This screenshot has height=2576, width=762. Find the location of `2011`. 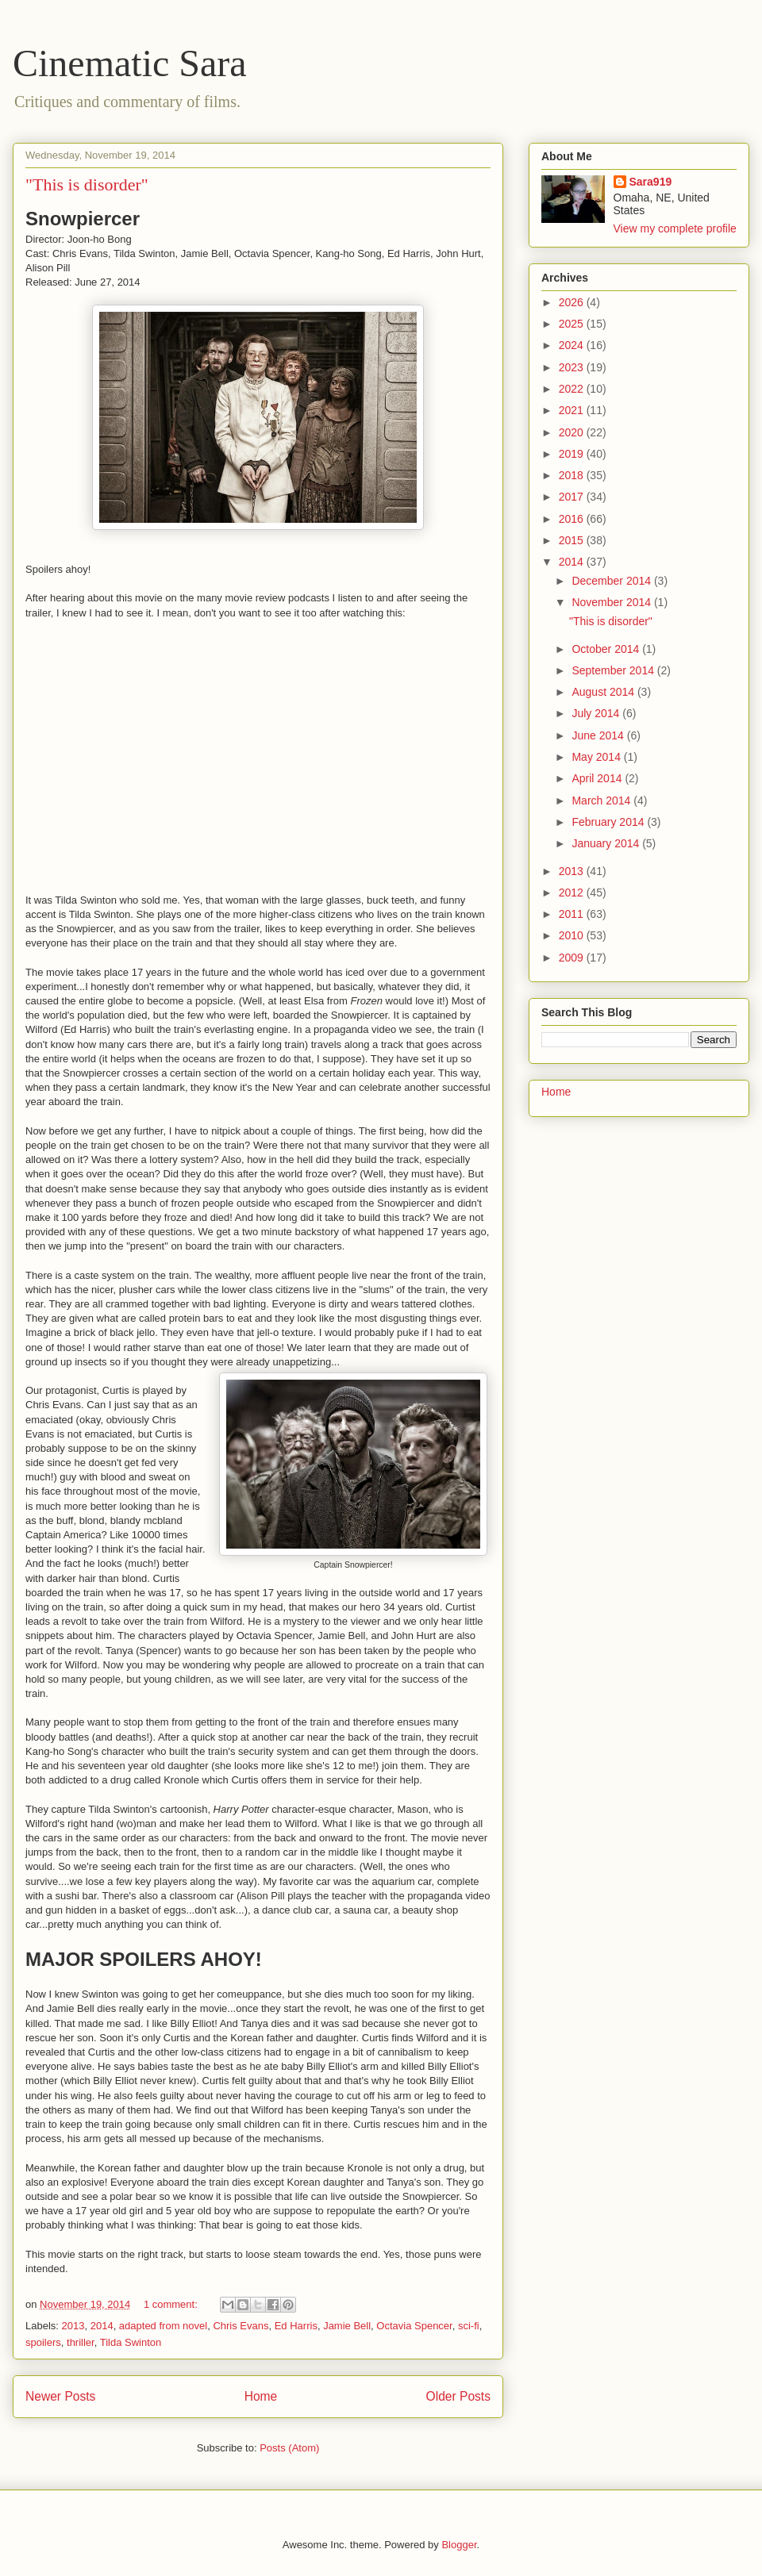

2011 is located at coordinates (573, 914).